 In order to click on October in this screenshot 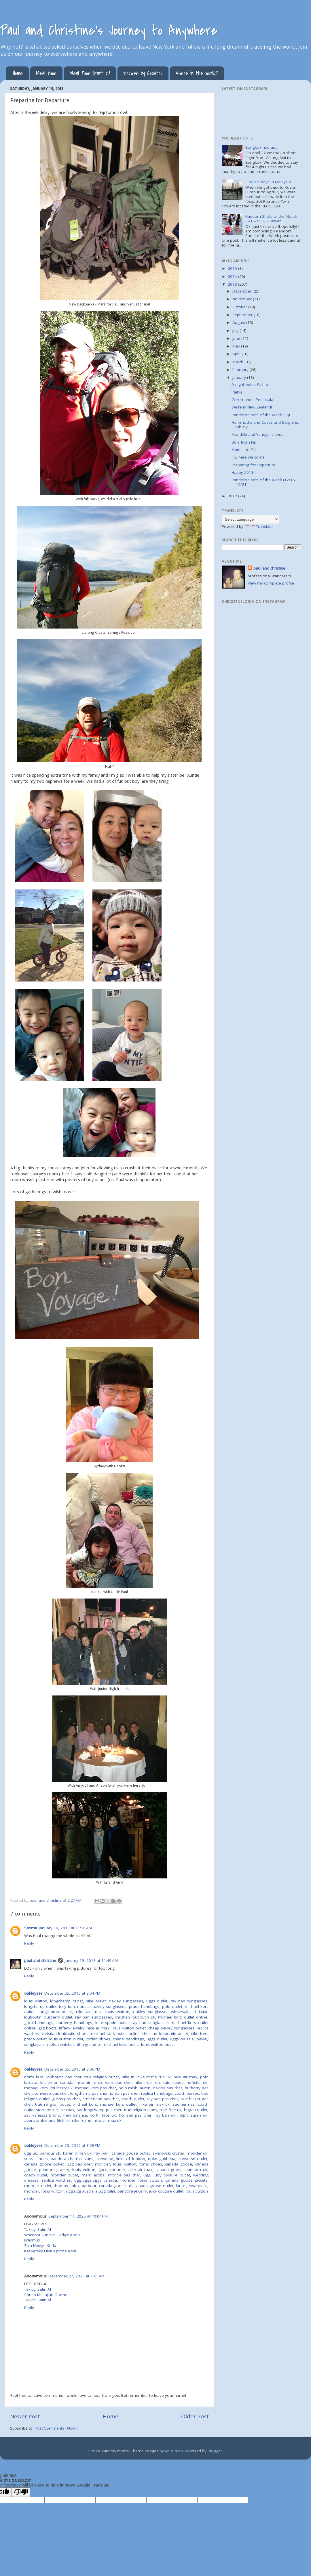, I will do `click(240, 307)`.